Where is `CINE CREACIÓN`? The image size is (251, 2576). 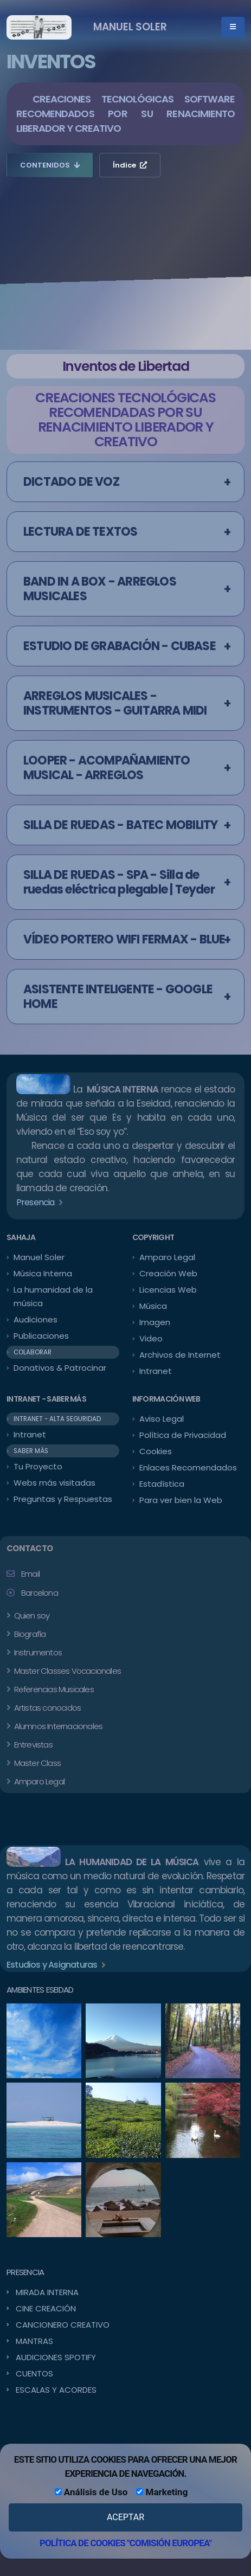
CINE CREACIÓN is located at coordinates (46, 2308).